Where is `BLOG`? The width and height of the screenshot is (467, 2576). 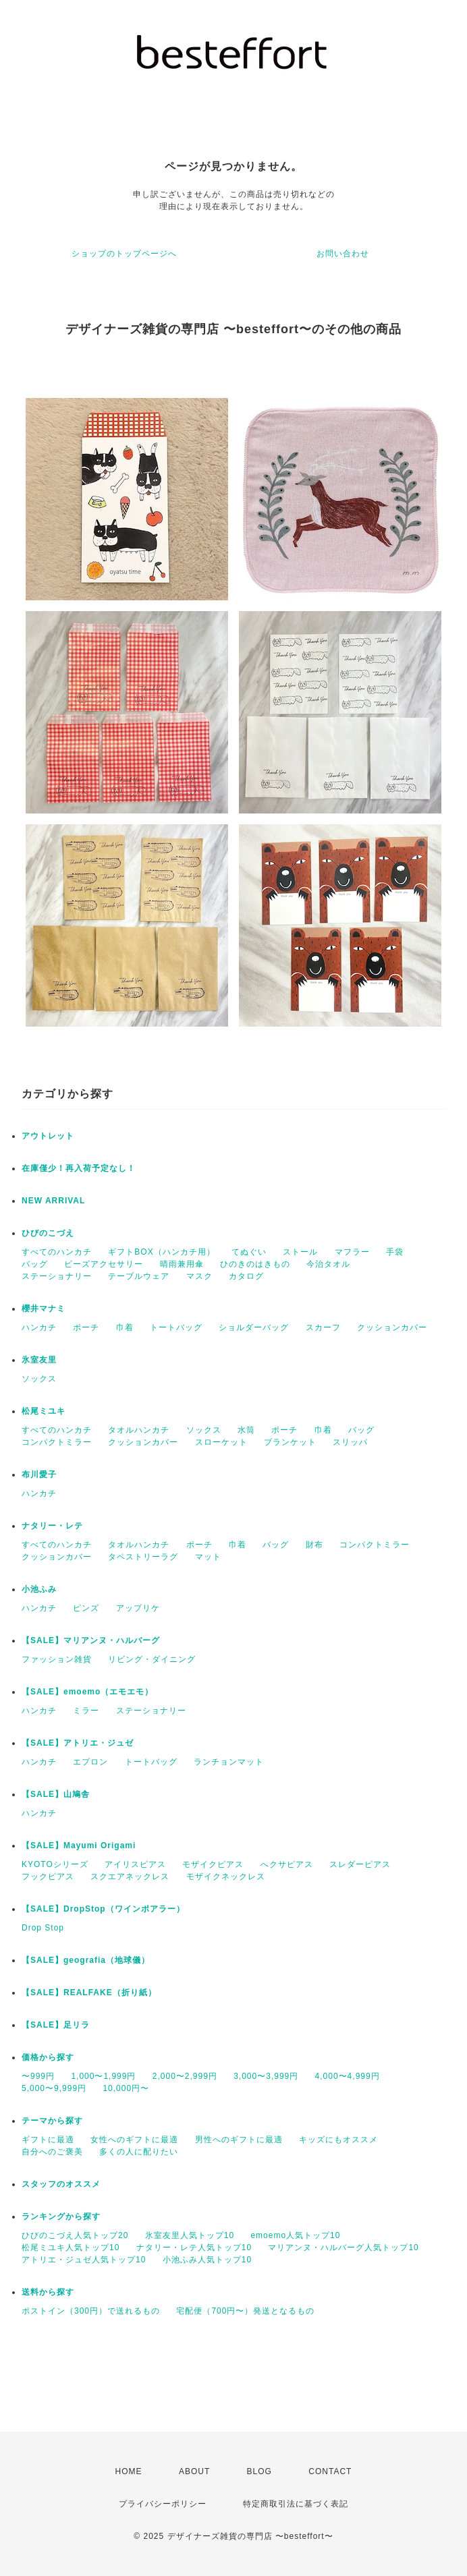
BLOG is located at coordinates (259, 2471).